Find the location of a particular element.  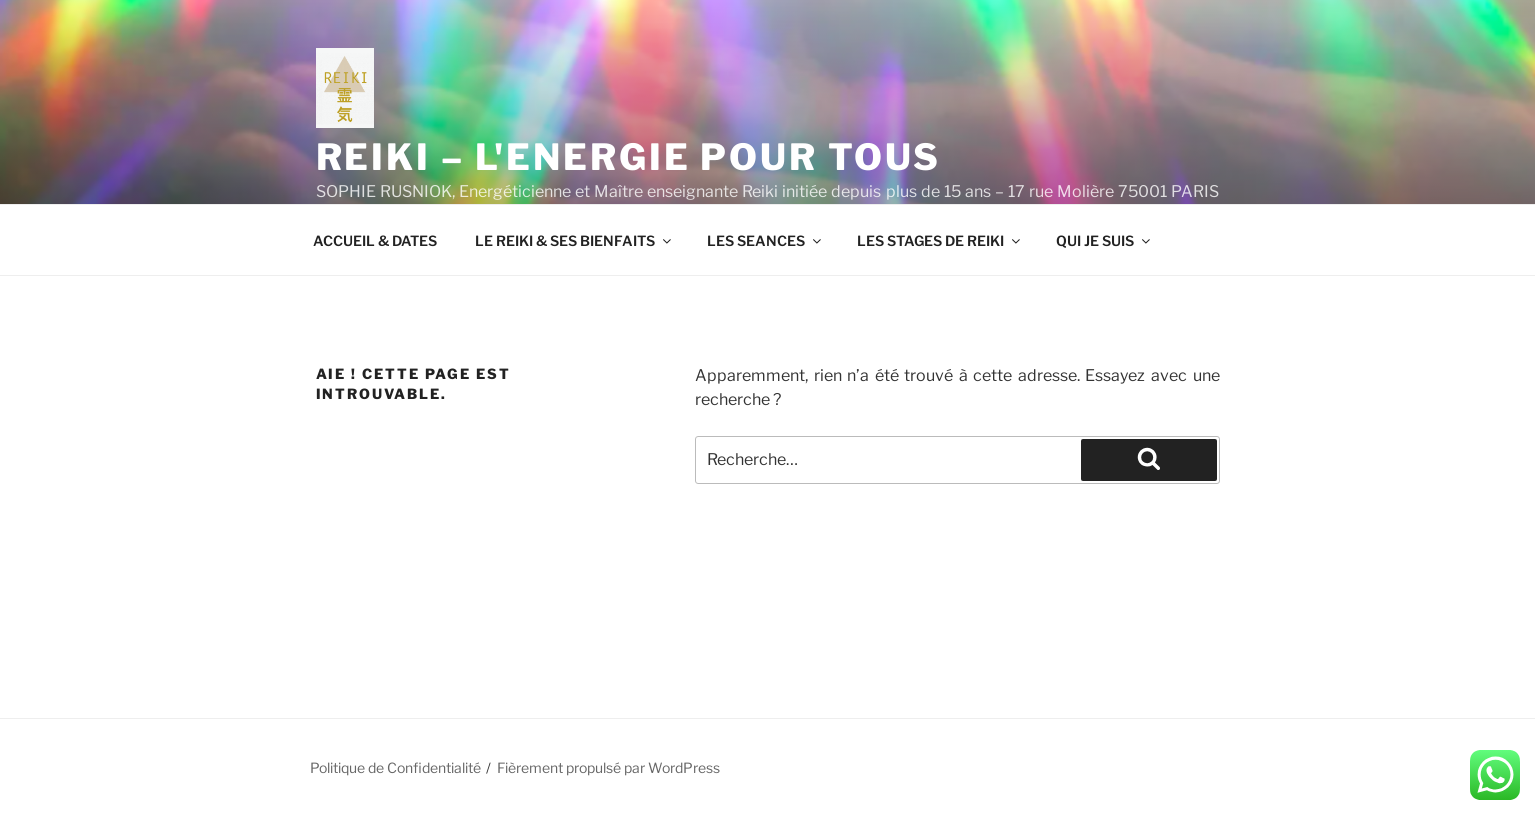

REIKI – L'ENERGIE POUR TOUS is located at coordinates (629, 157).